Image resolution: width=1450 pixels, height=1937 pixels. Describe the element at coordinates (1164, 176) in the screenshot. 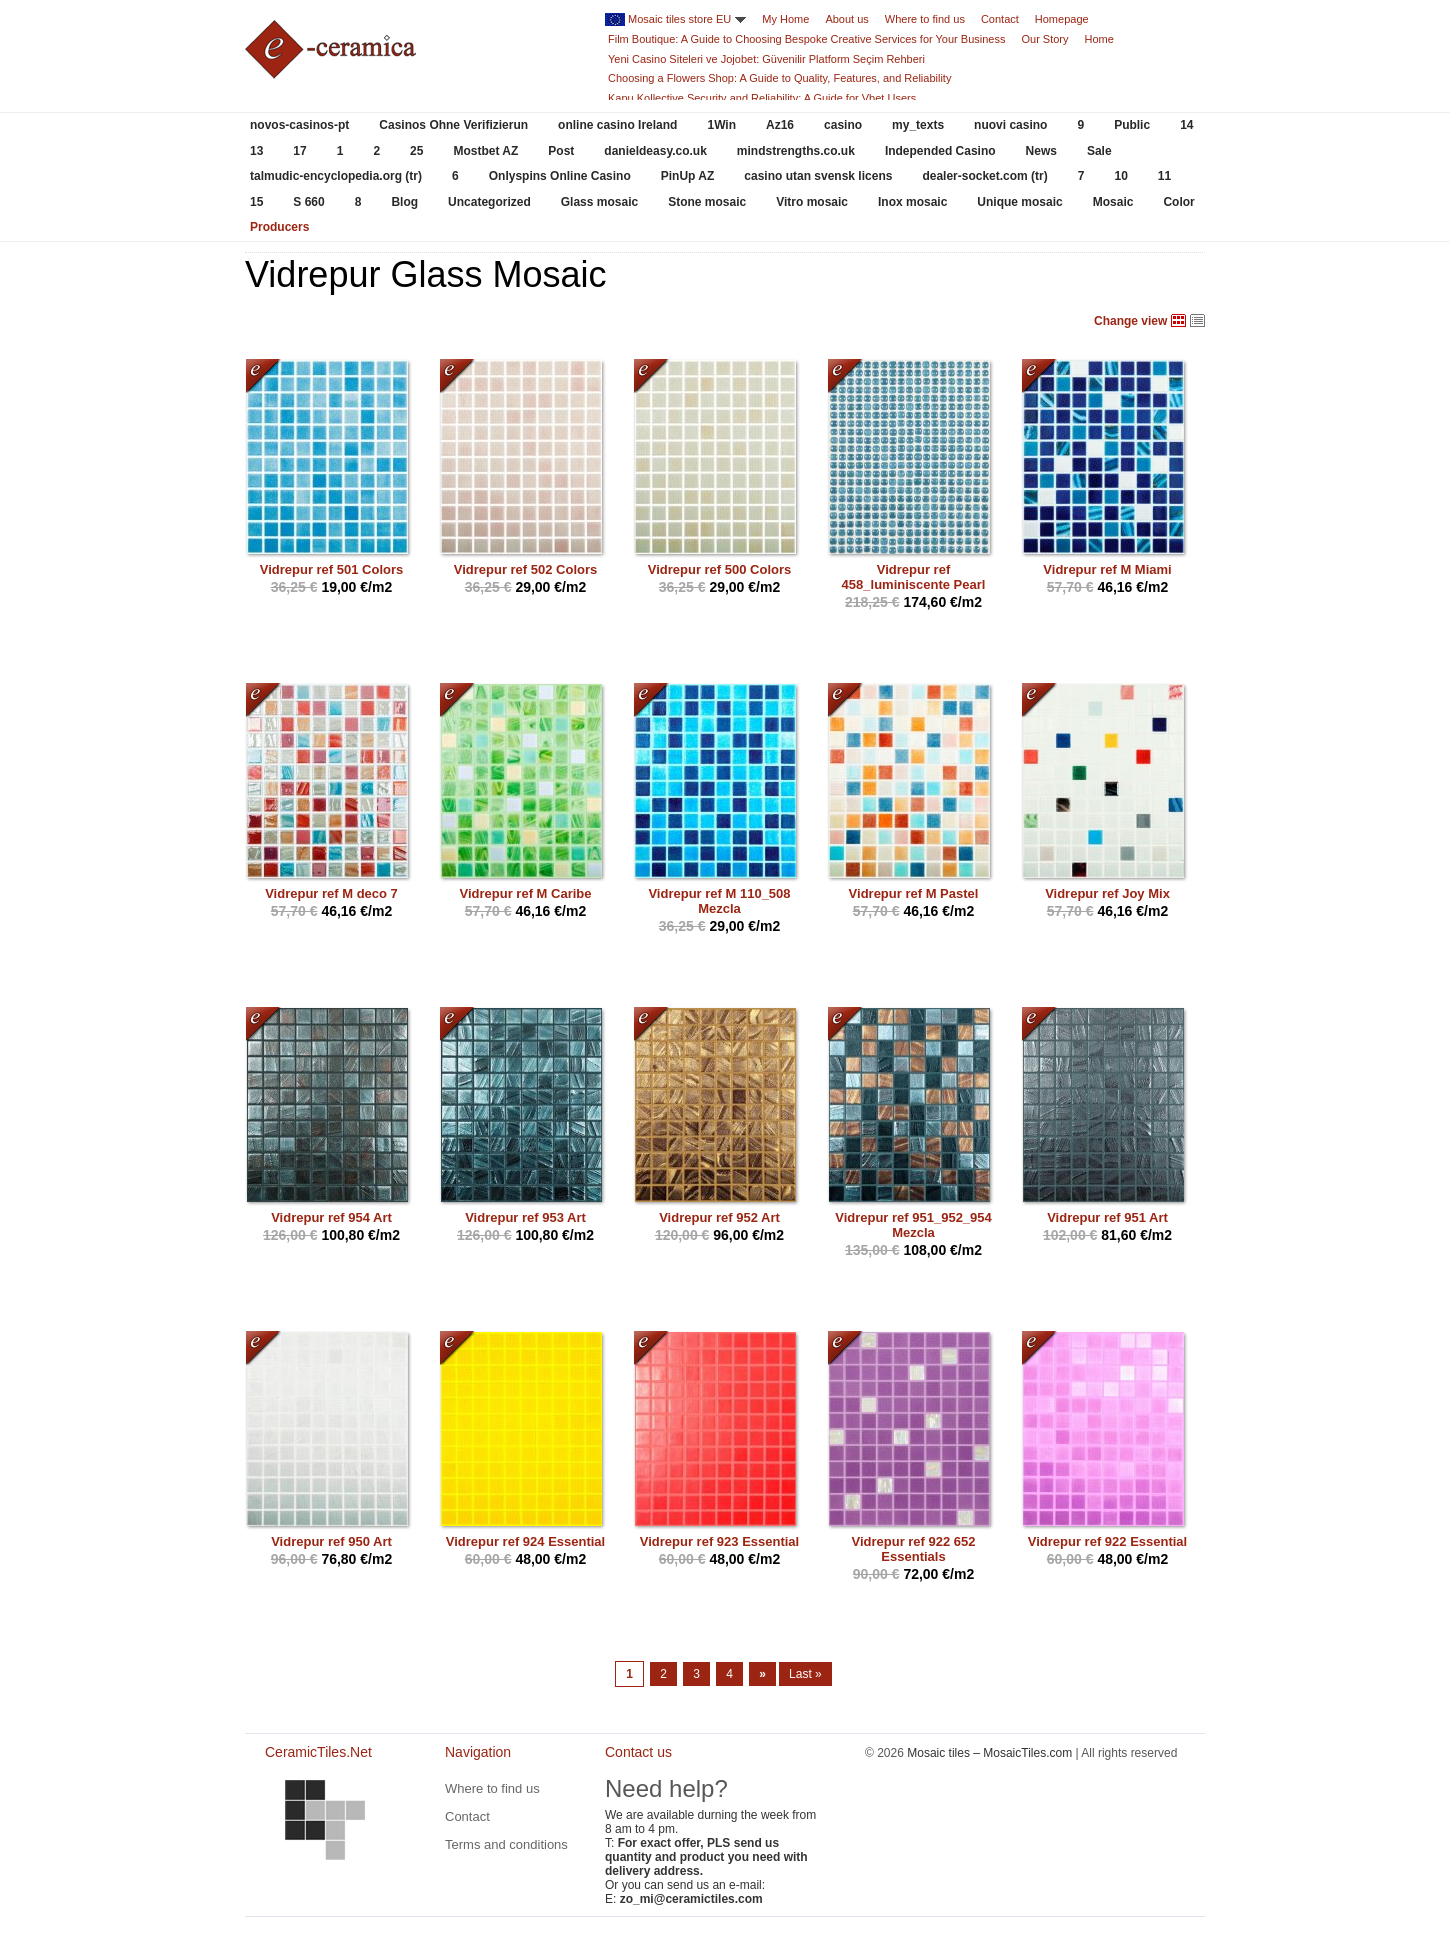

I see `11` at that location.